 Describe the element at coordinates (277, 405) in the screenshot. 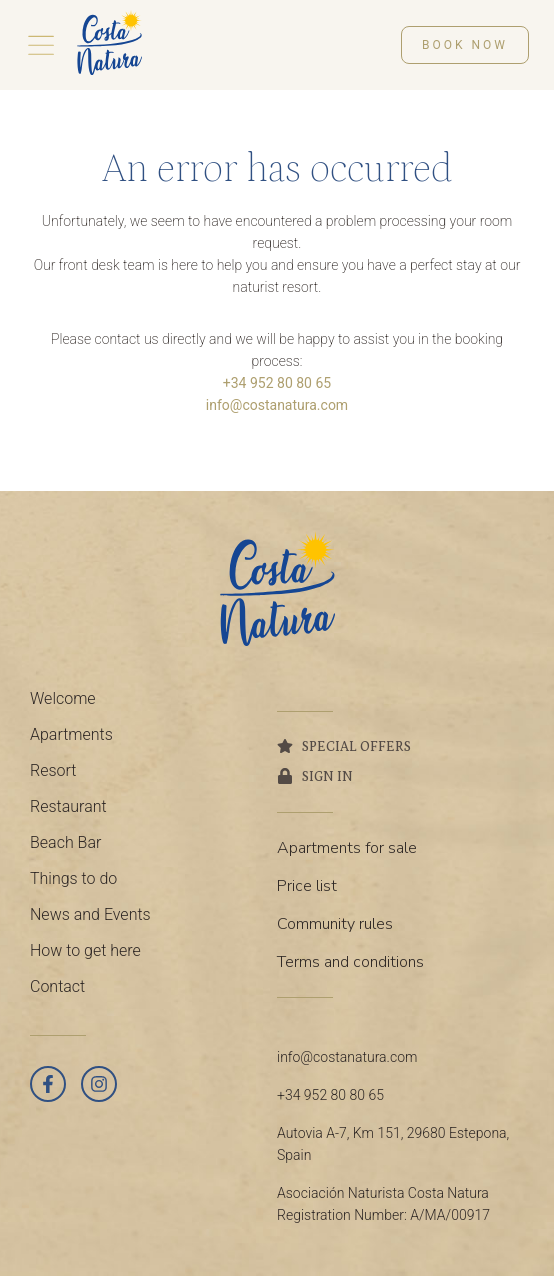

I see `info@costanatura.com` at that location.